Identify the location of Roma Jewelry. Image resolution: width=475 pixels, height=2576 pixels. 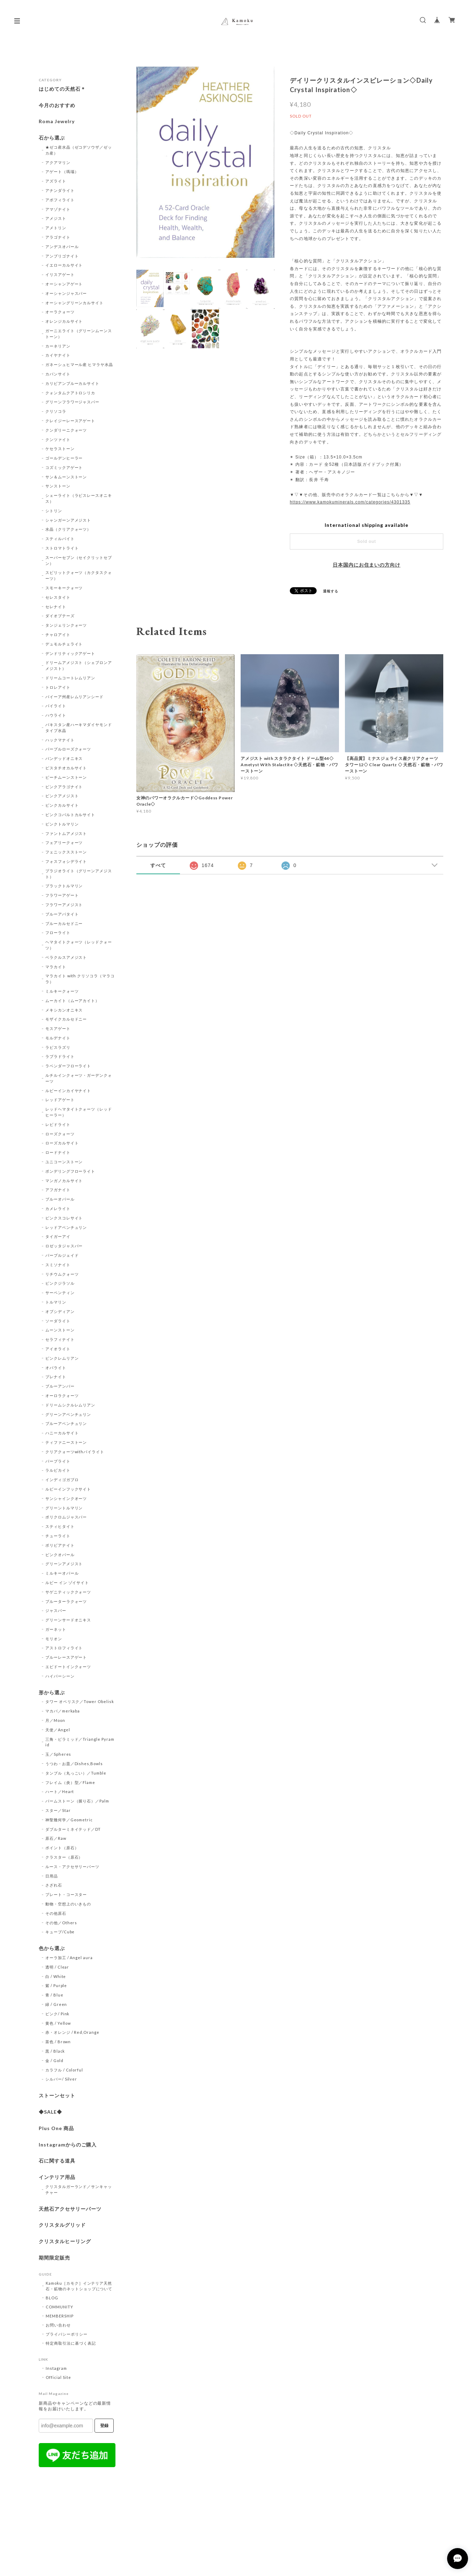
(57, 121).